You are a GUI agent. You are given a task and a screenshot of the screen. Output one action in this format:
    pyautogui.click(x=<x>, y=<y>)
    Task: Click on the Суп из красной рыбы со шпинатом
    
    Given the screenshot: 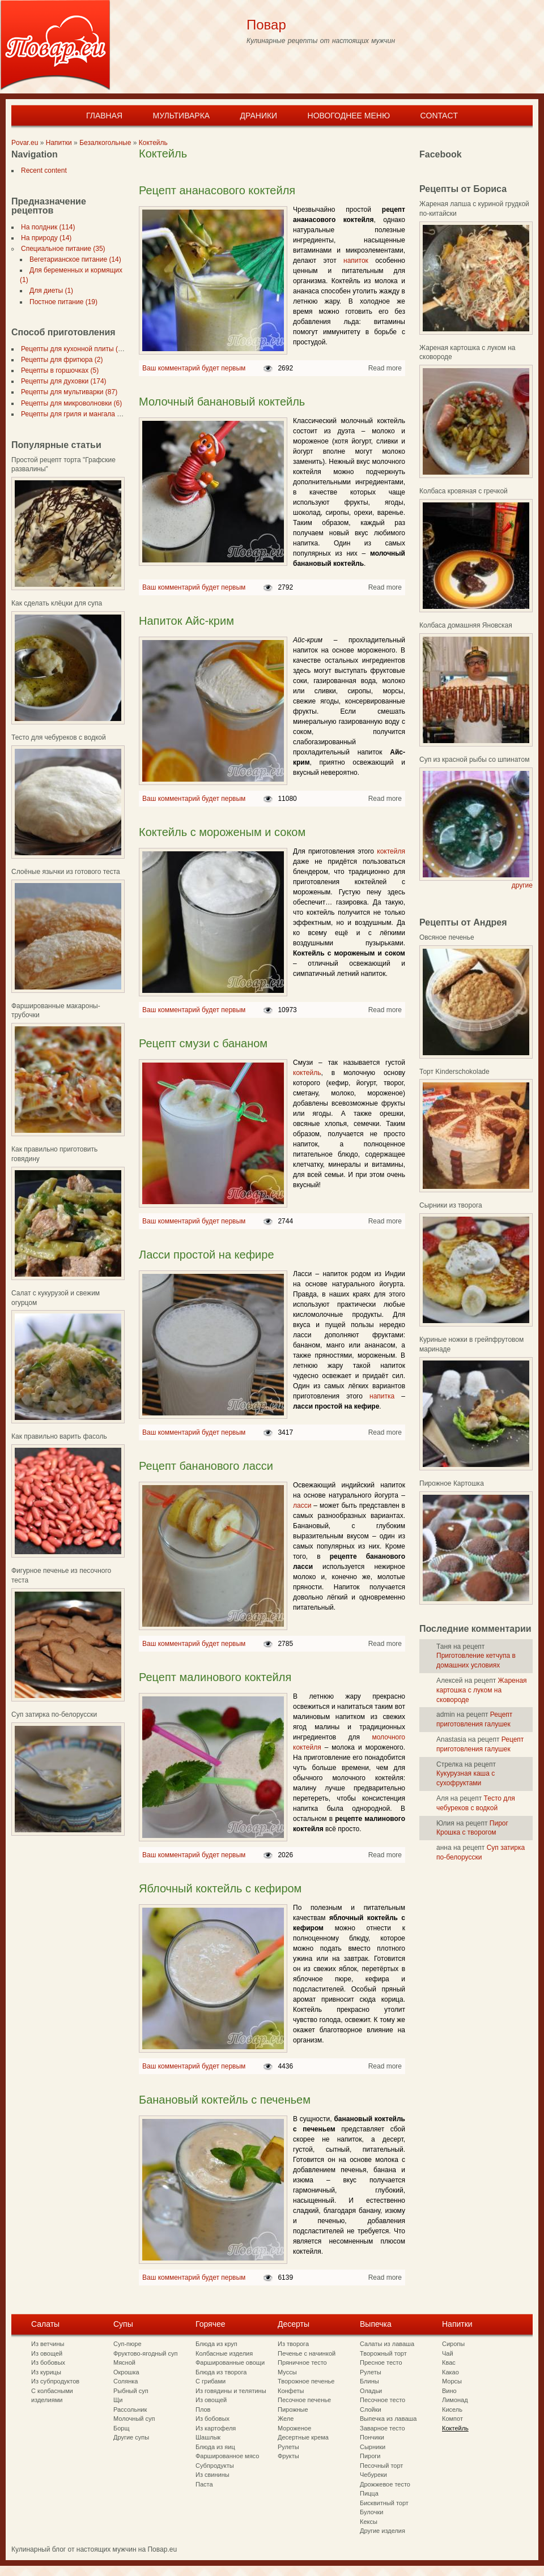 What is the action you would take?
    pyautogui.click(x=474, y=760)
    